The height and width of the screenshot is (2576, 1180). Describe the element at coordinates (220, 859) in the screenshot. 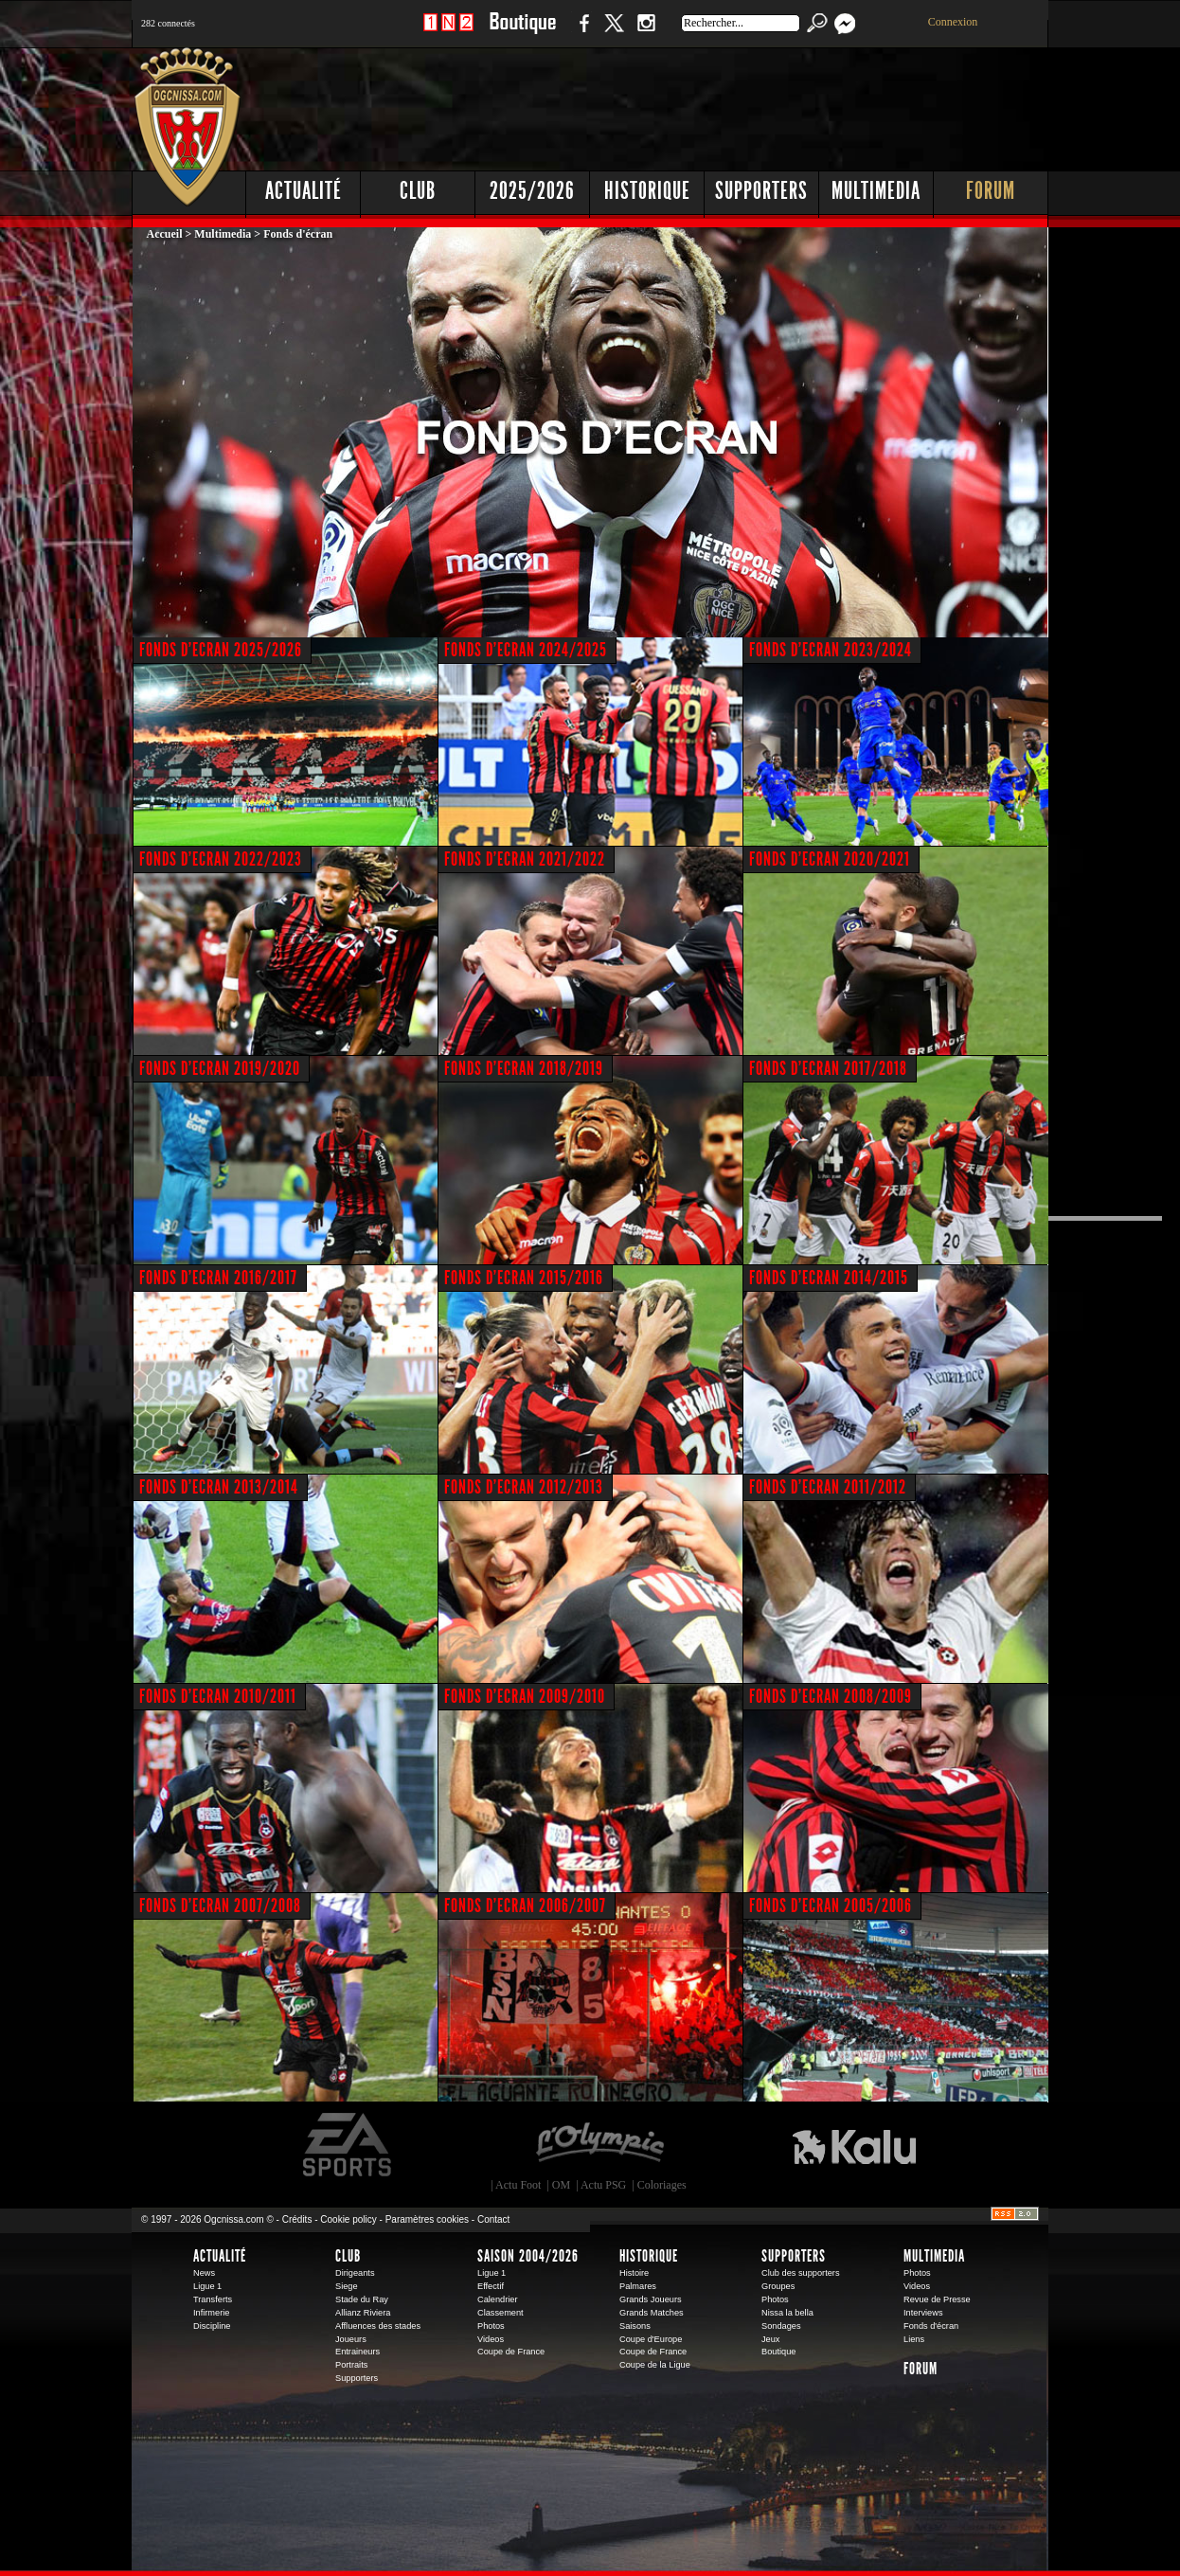

I see `FONDS D'ECRAN 2022/2023` at that location.